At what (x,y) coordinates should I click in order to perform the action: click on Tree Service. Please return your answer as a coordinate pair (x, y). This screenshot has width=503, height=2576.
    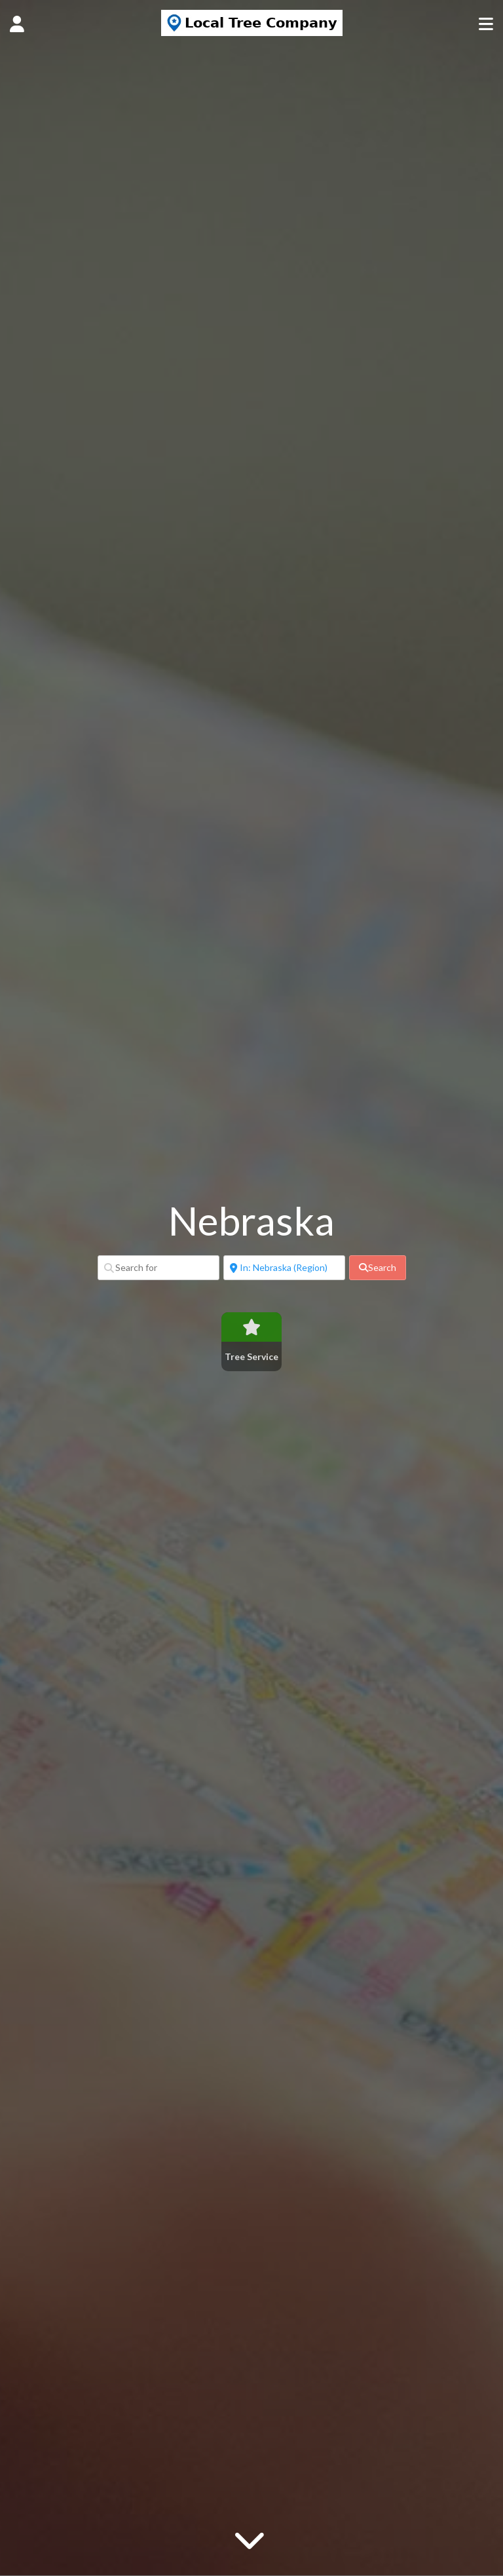
    Looking at the image, I should click on (251, 1356).